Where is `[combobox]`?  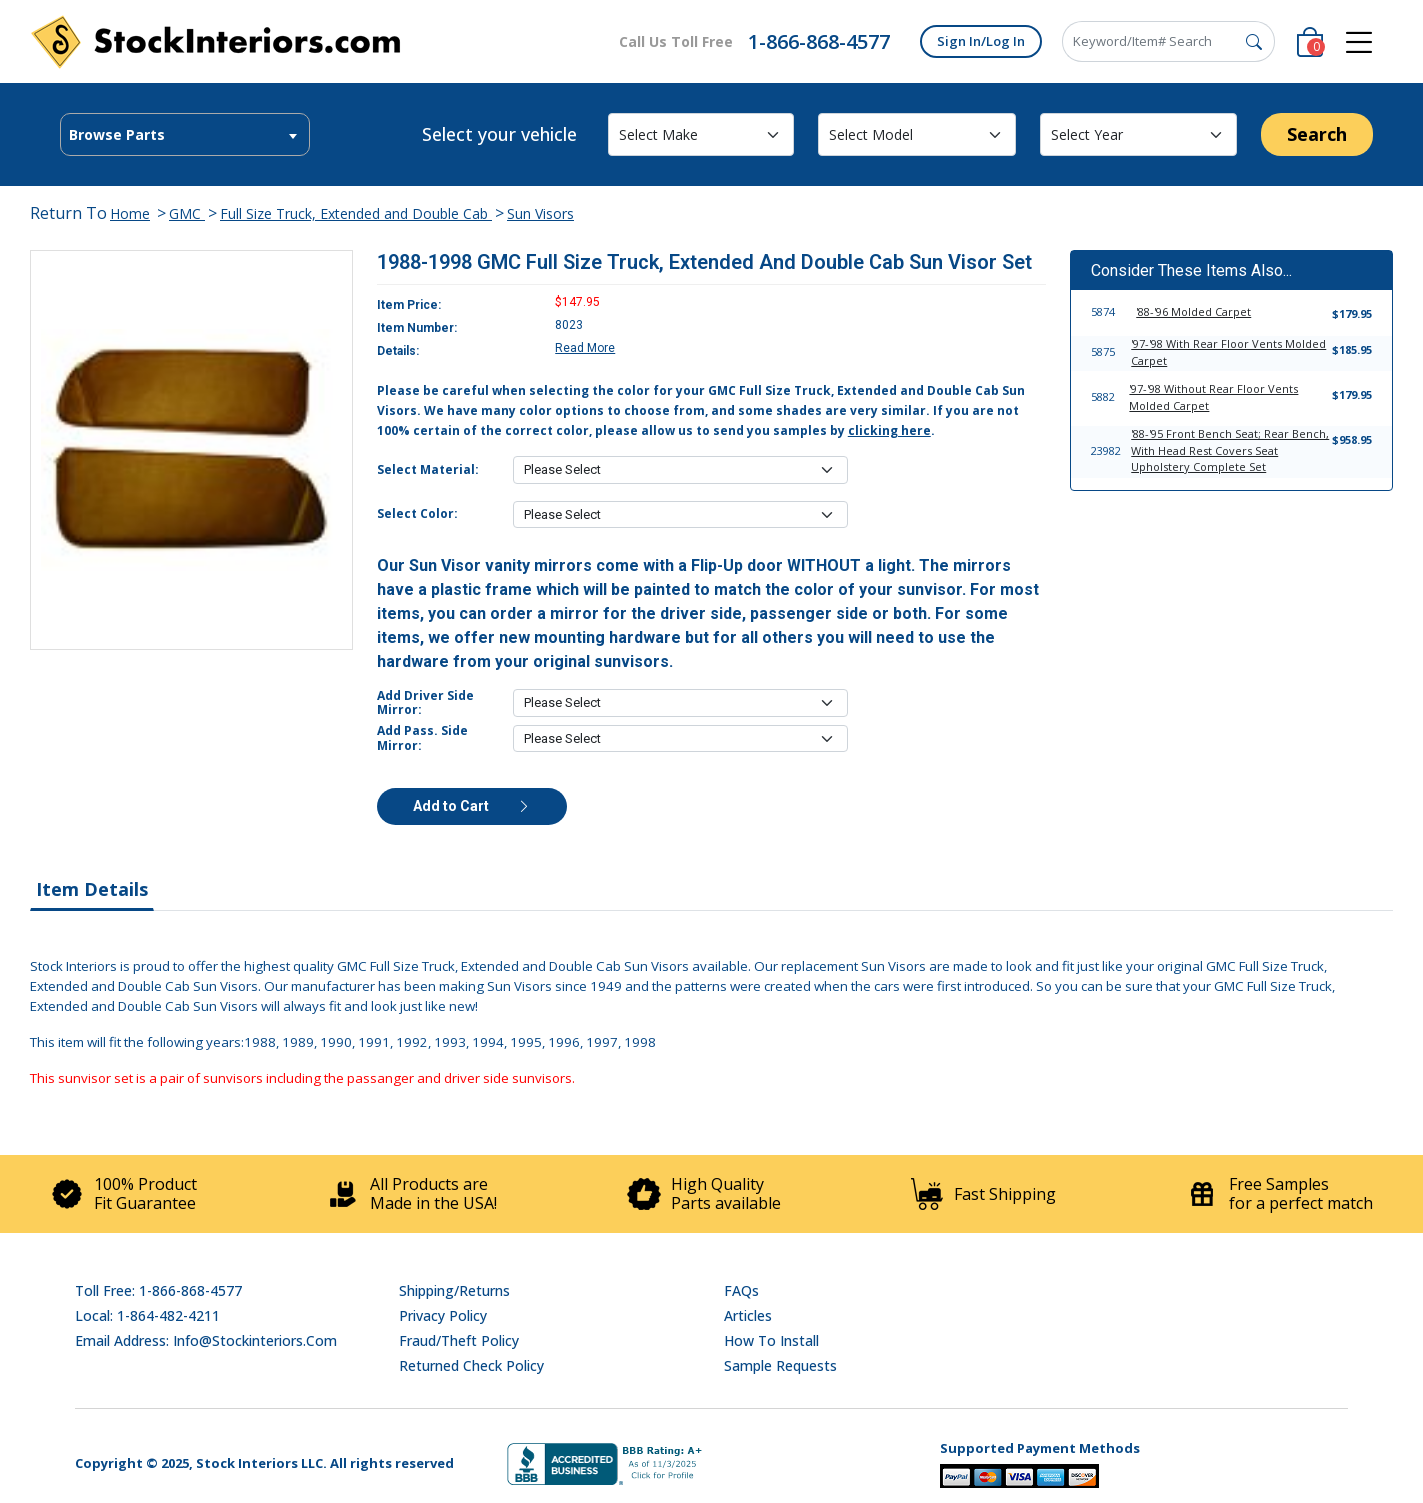
[combobox] is located at coordinates (185, 134).